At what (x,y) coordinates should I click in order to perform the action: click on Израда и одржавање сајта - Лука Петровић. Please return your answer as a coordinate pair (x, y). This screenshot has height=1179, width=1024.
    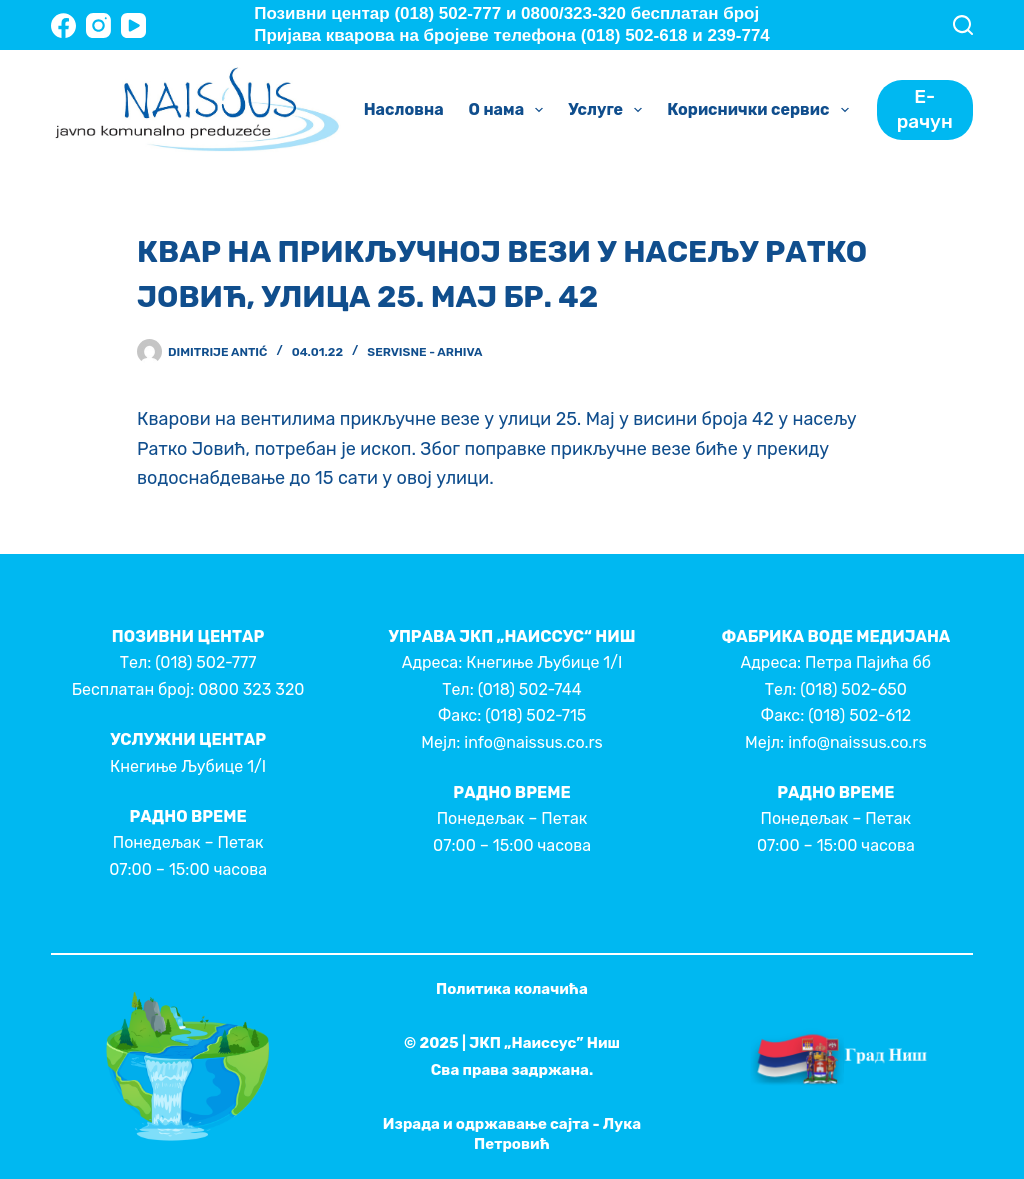
    Looking at the image, I should click on (512, 1134).